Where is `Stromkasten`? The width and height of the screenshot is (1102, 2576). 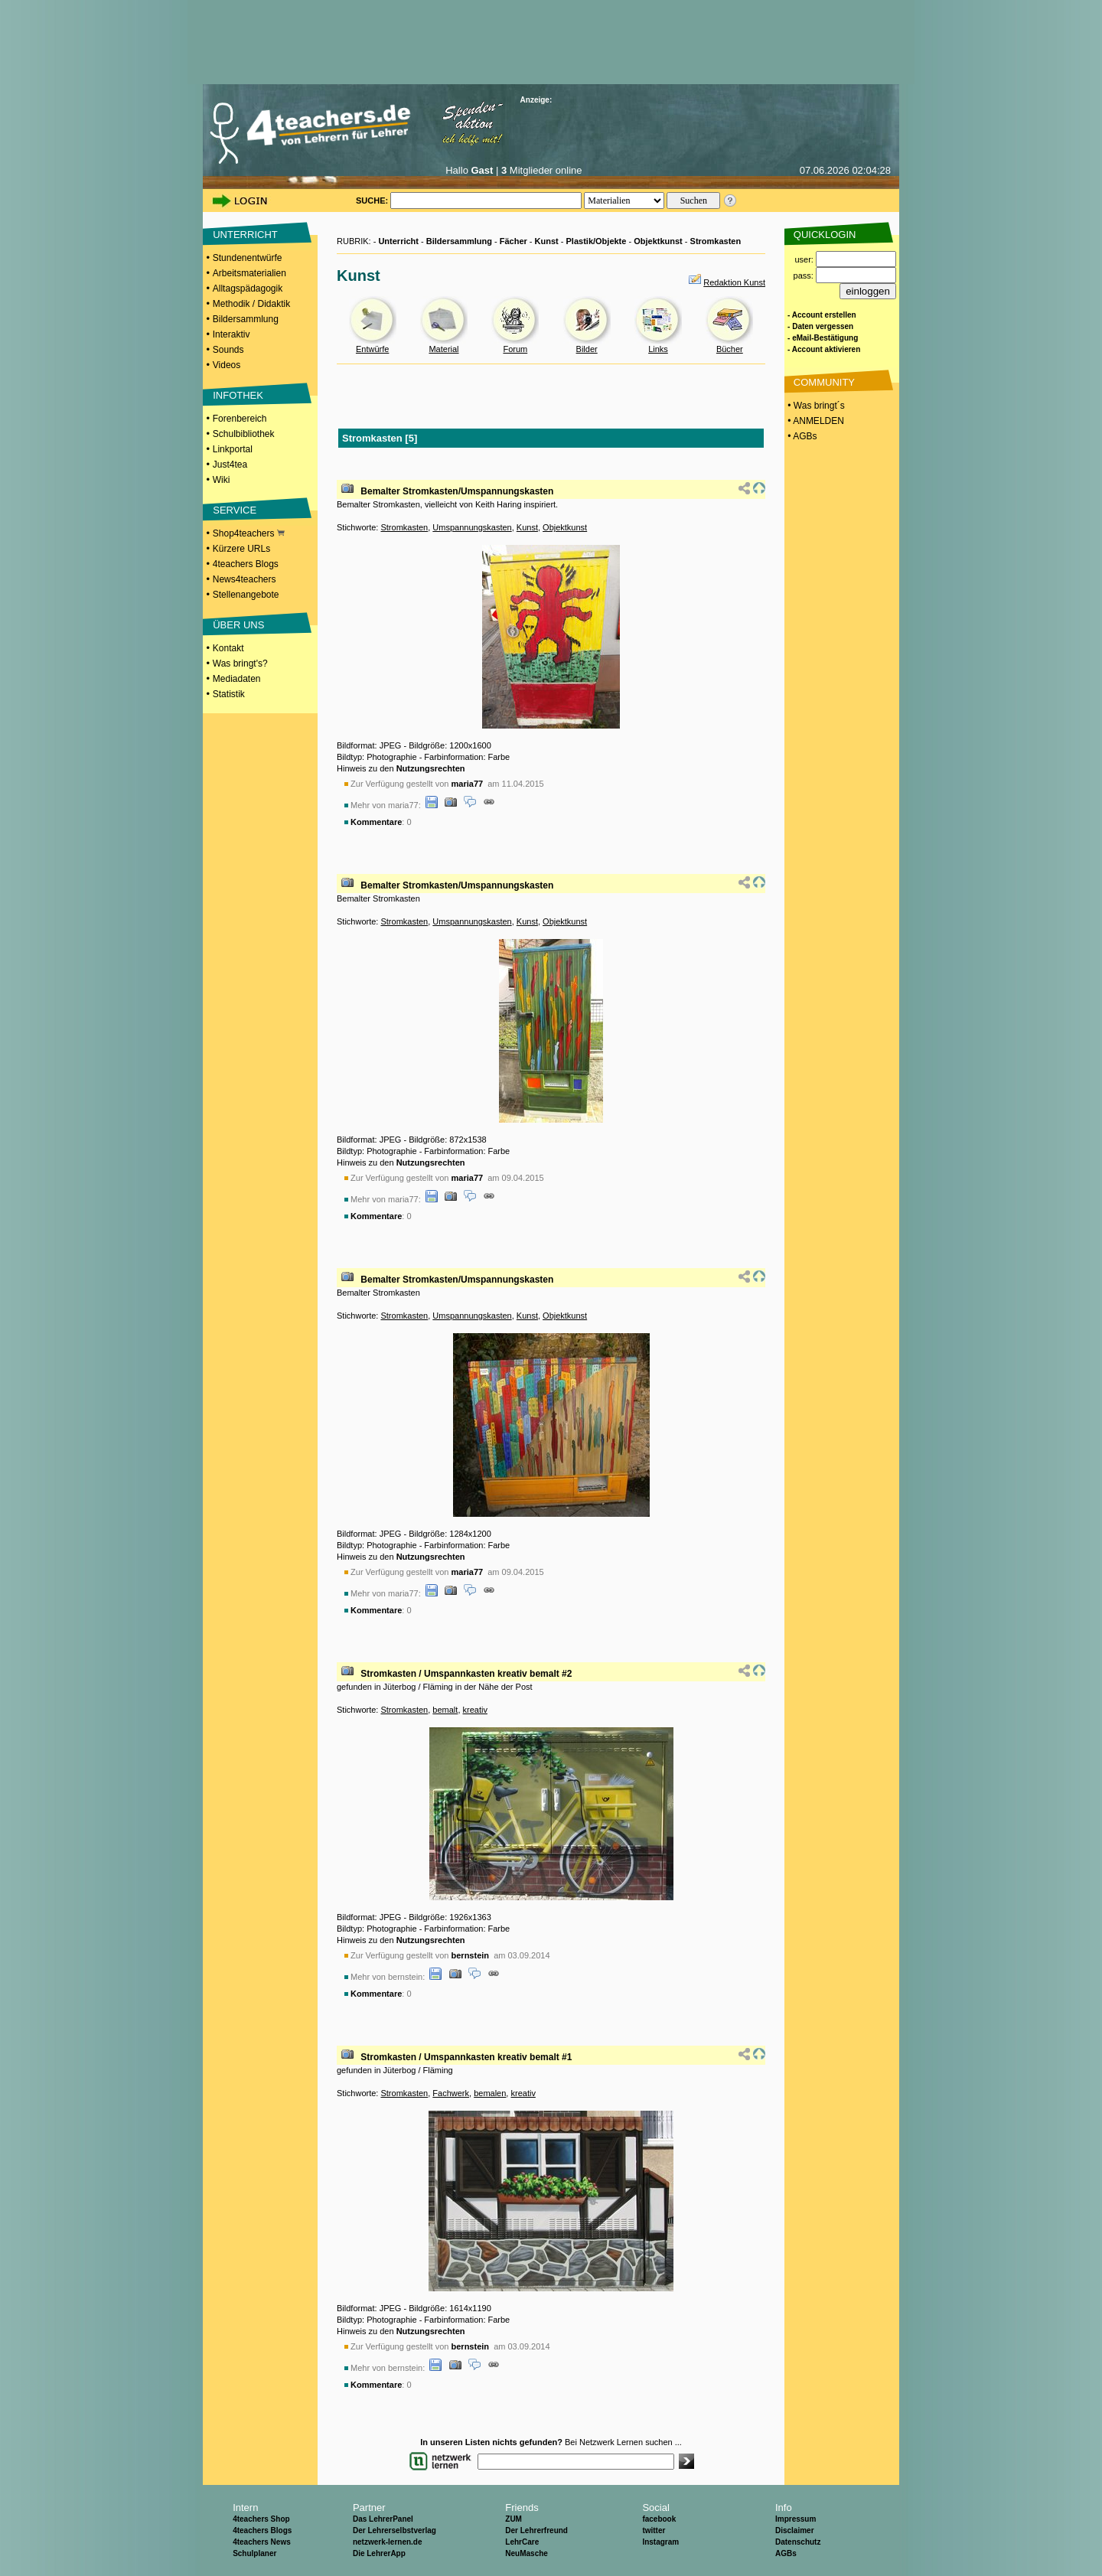 Stromkasten is located at coordinates (716, 241).